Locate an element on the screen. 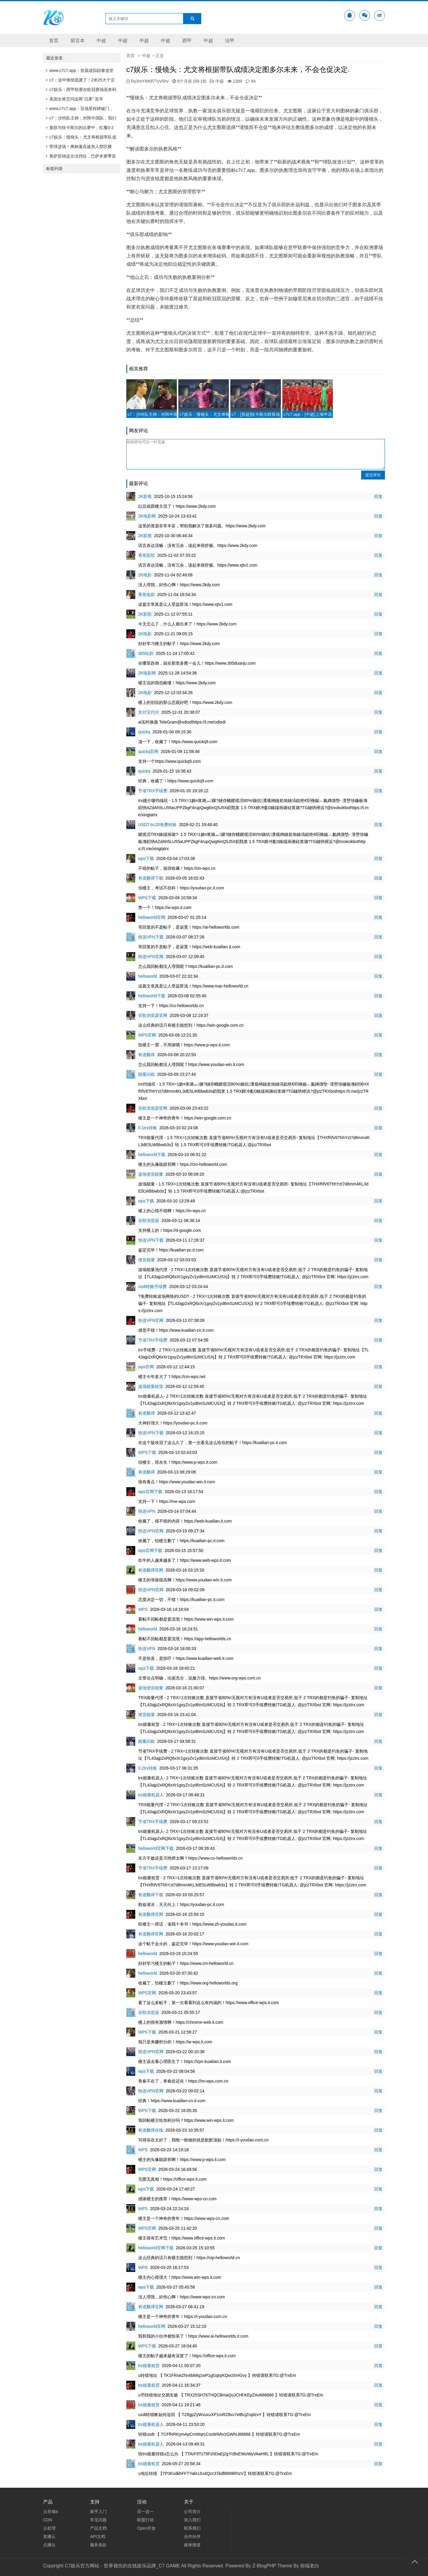  买一送一 is located at coordinates (145, 2511).